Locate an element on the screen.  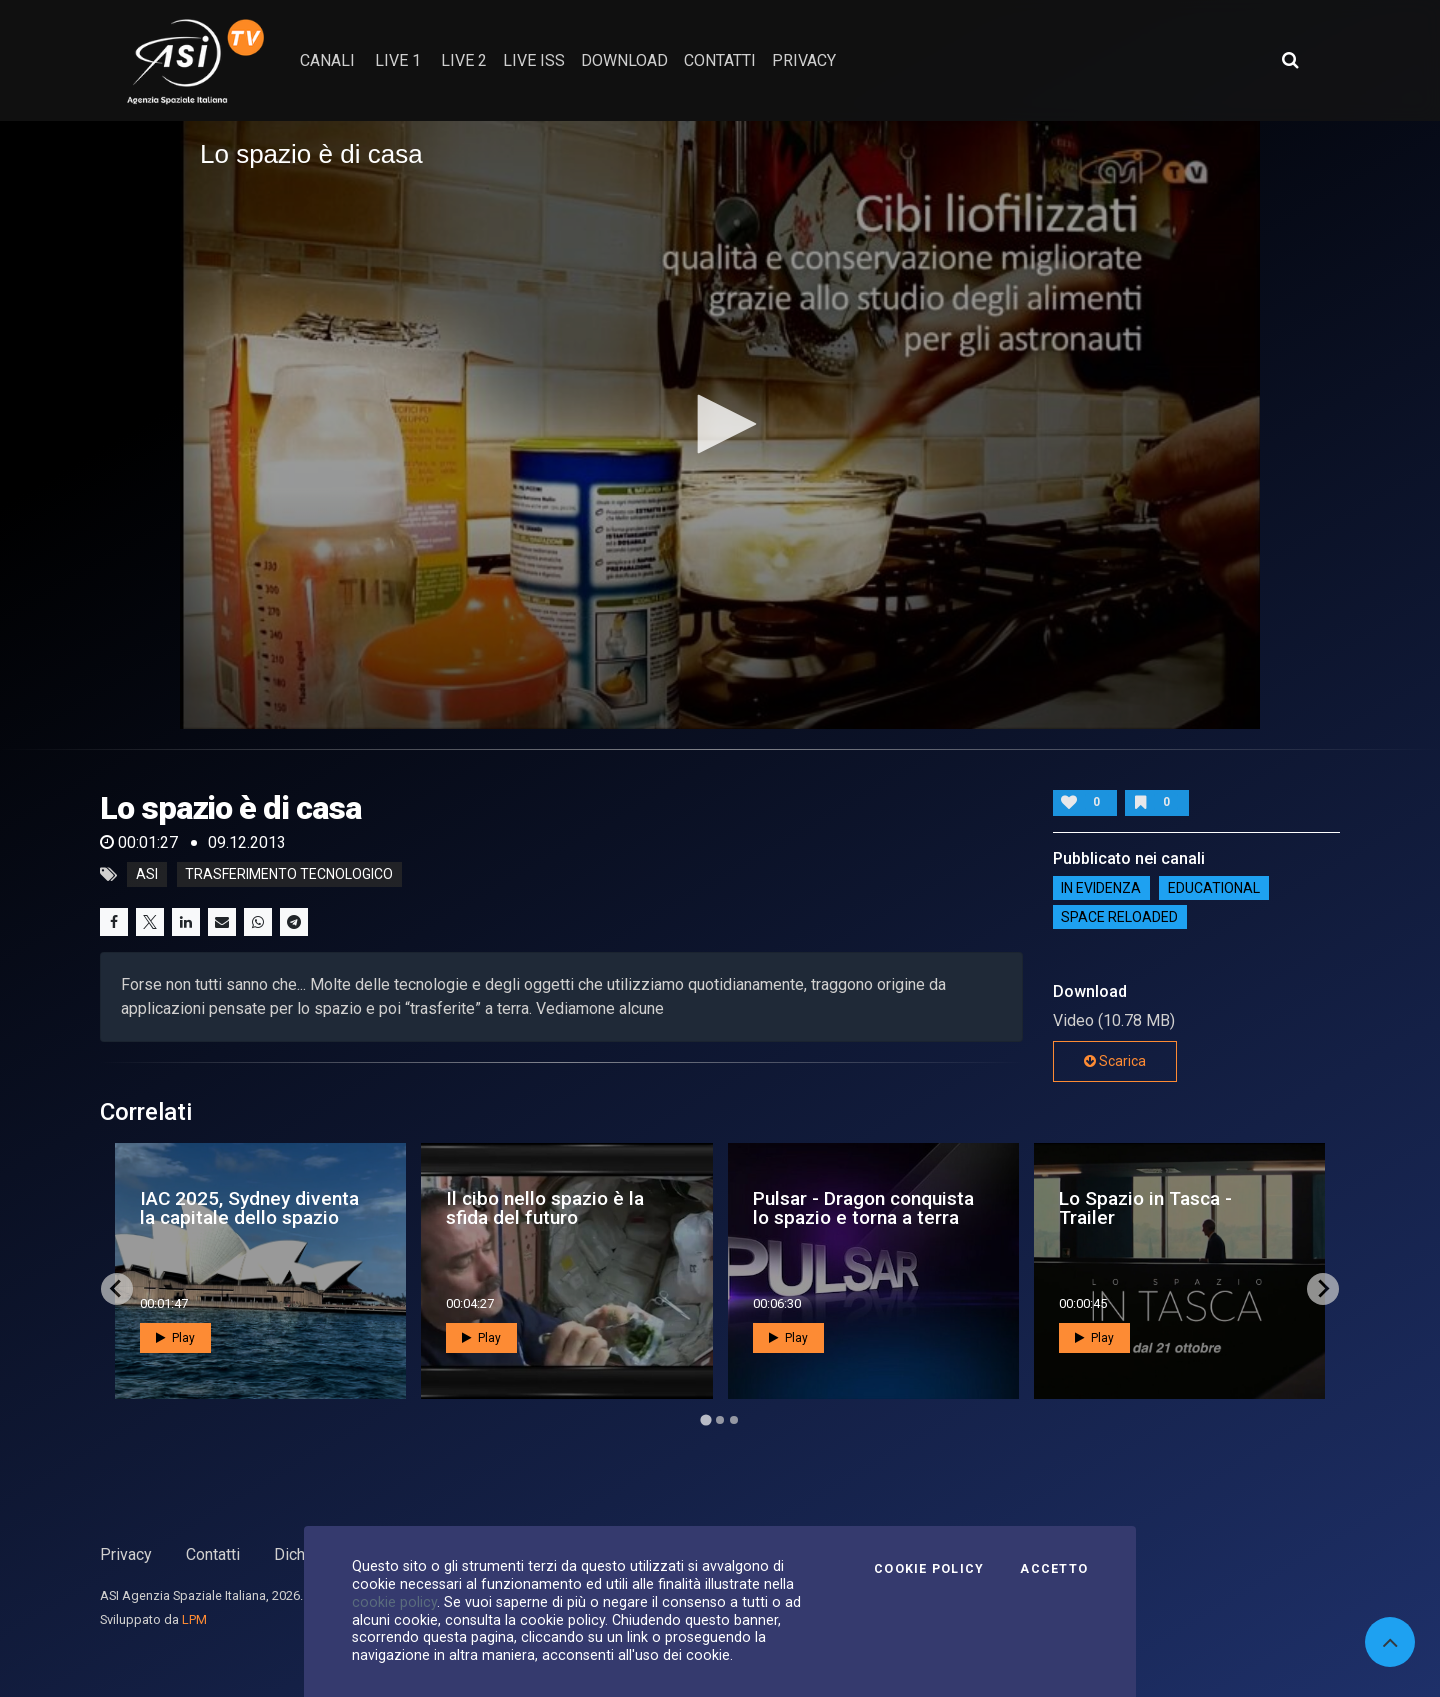
Play [button] is located at coordinates (175, 1338).